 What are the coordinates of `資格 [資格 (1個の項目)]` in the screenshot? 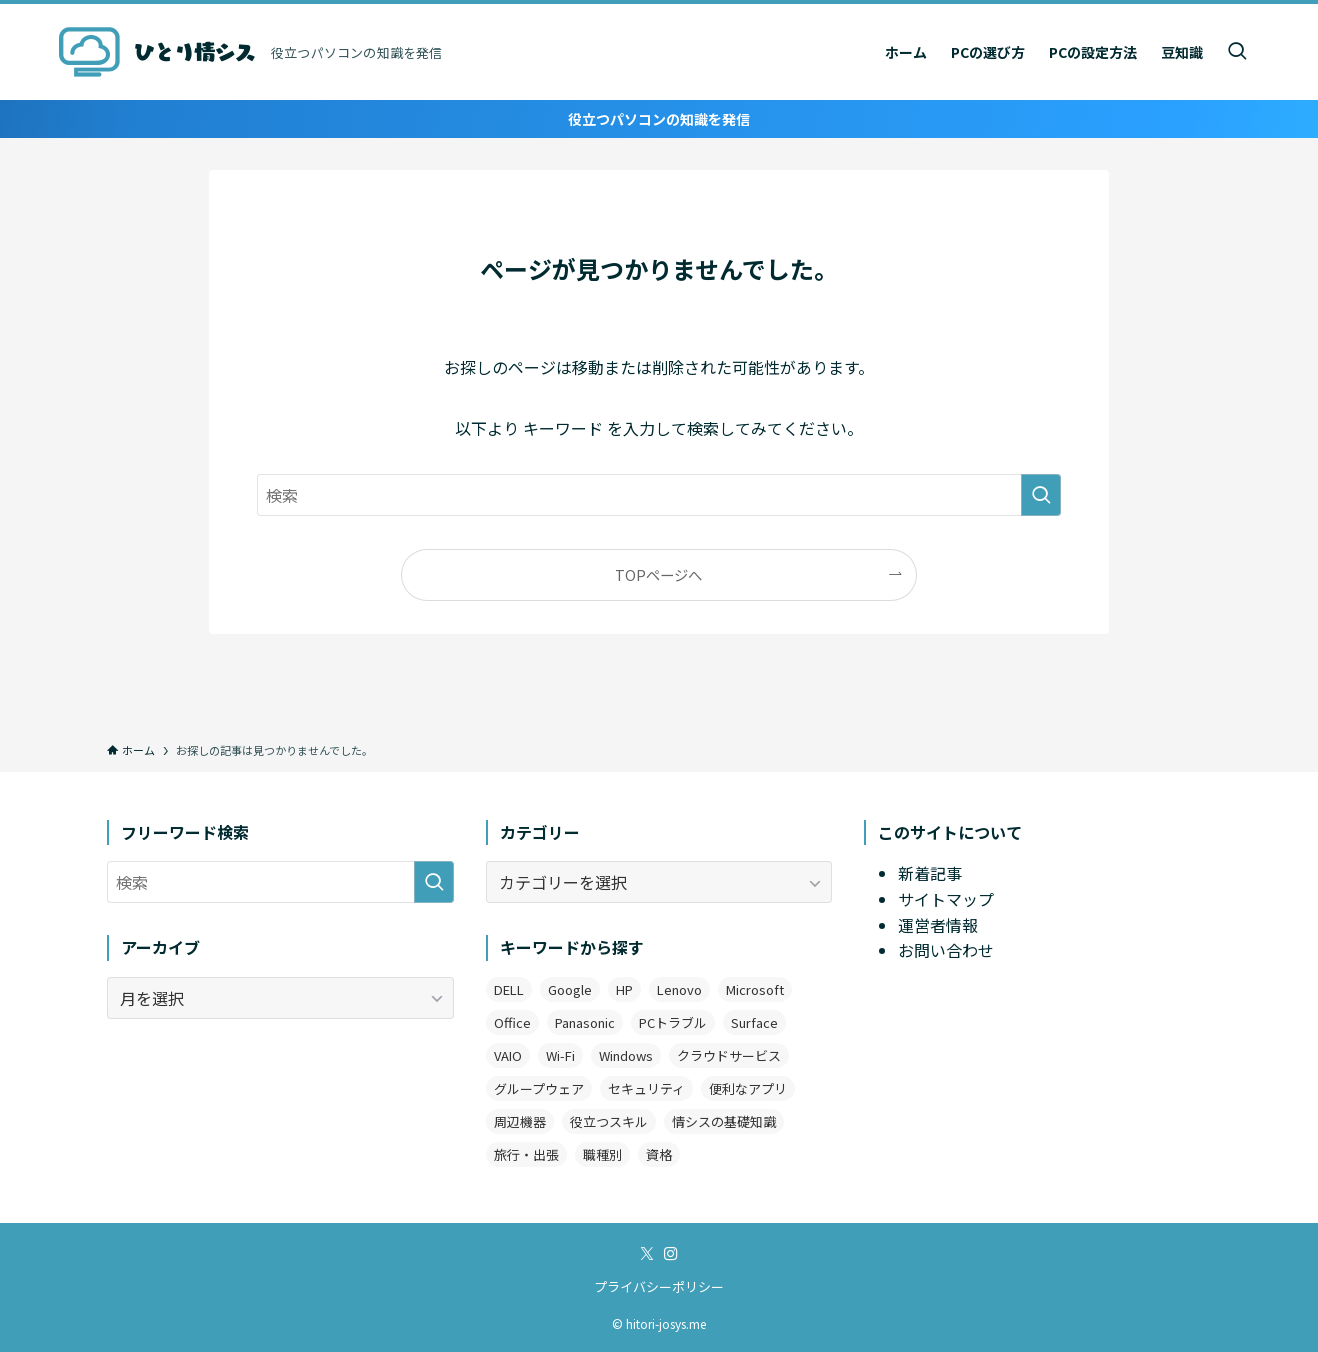 It's located at (659, 1154).